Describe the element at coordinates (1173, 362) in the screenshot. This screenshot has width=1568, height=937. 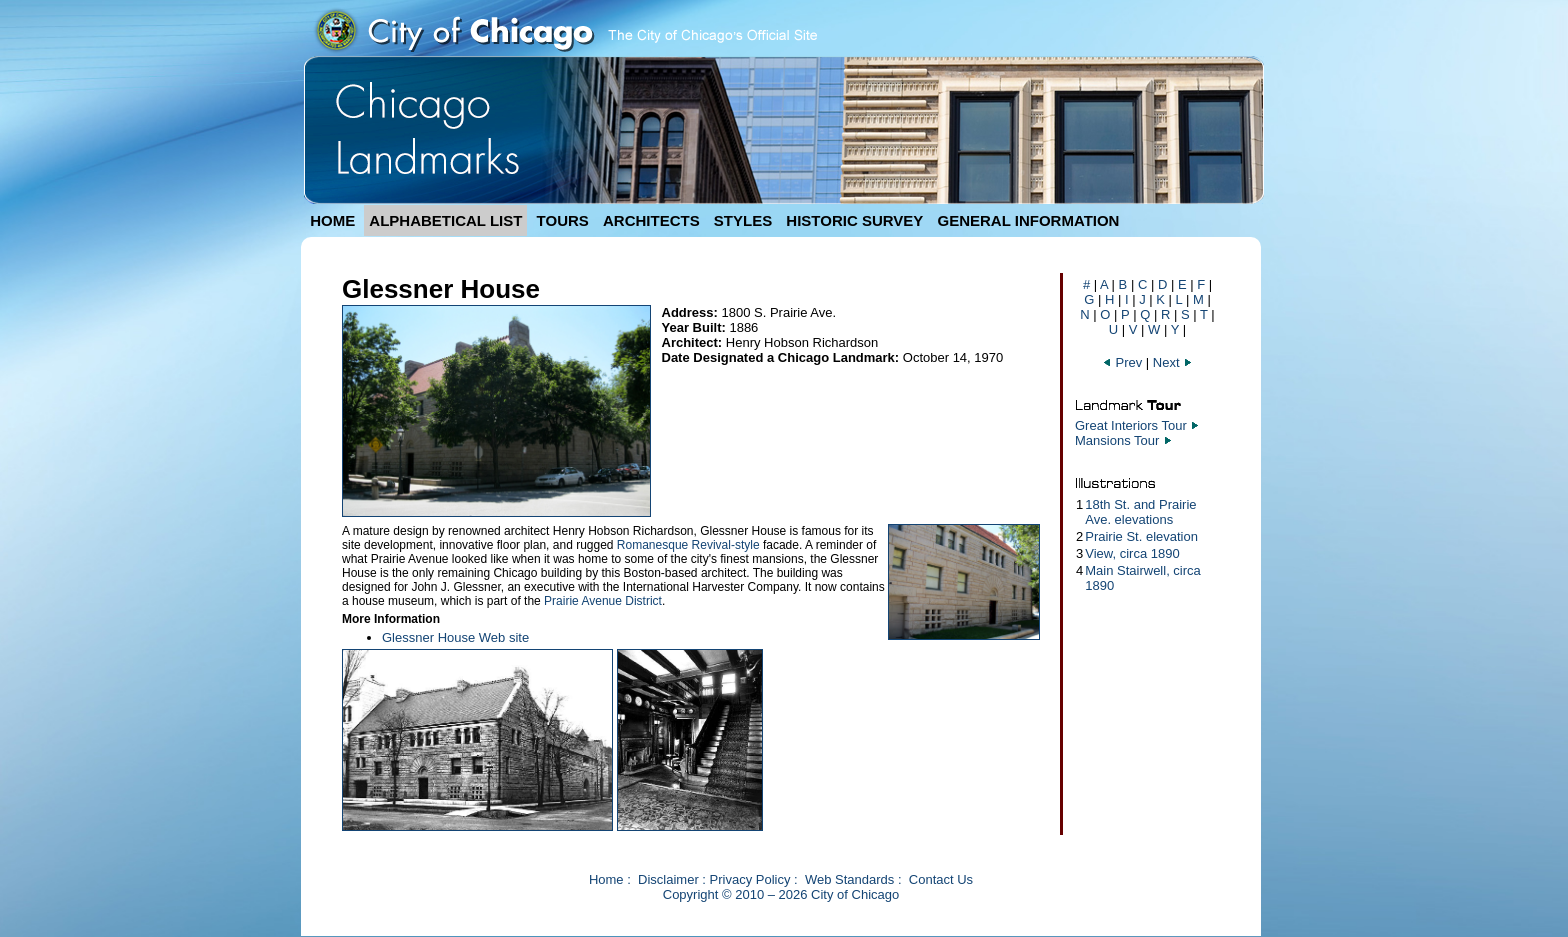
I see `Next` at that location.